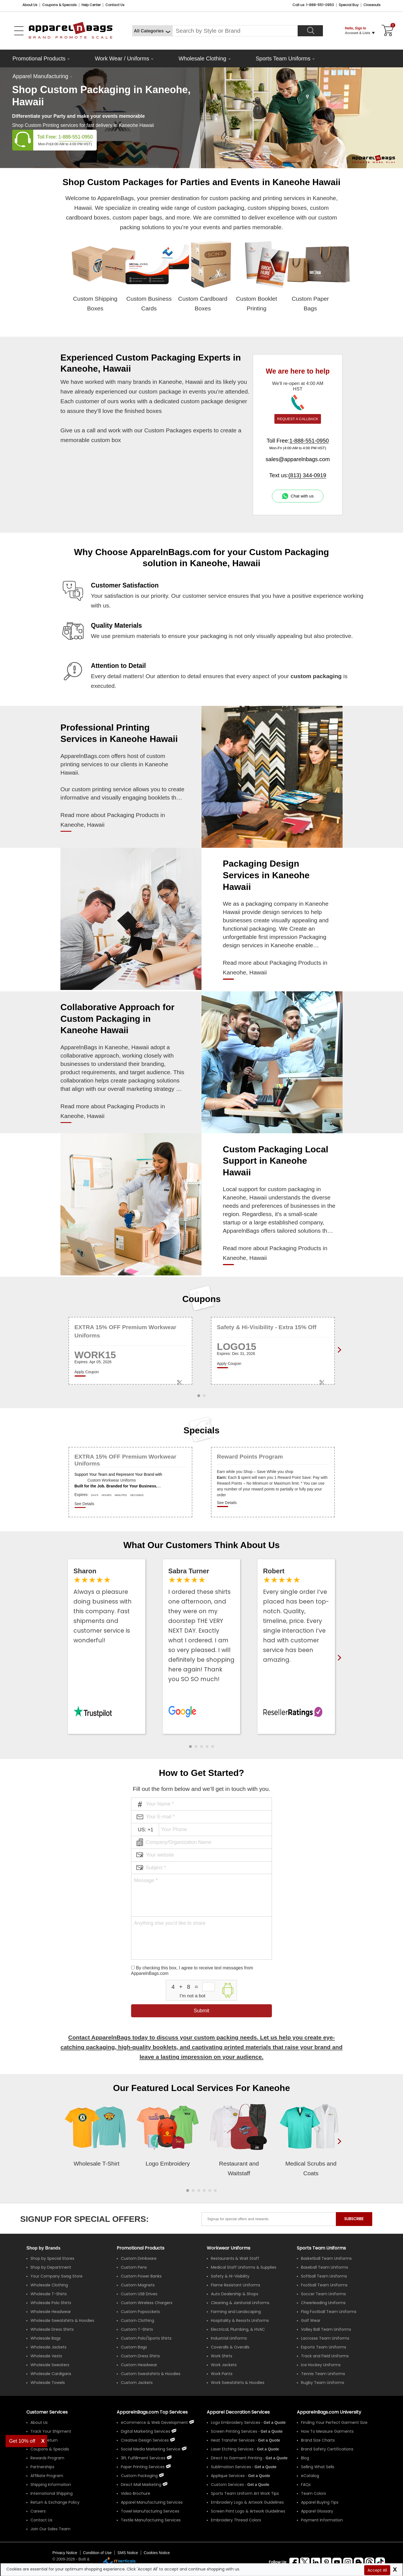 The height and width of the screenshot is (2576, 403). Describe the element at coordinates (150, 2373) in the screenshot. I see `Custom Sweatshirts & Hoodies` at that location.